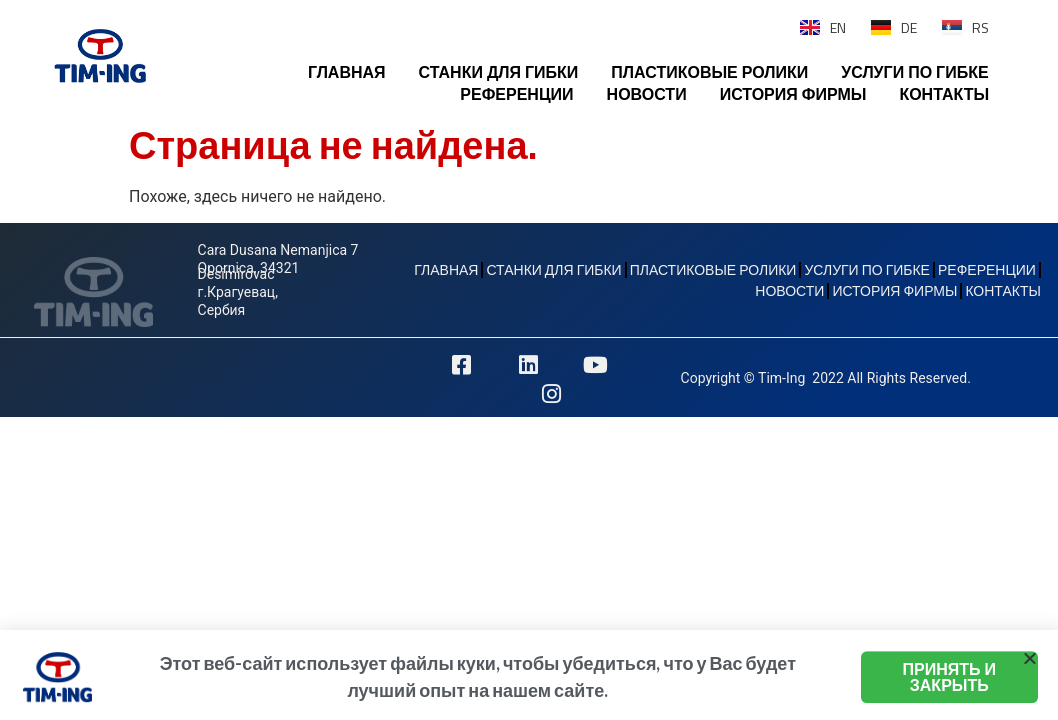 The width and height of the screenshot is (1058, 720). Describe the element at coordinates (914, 72) in the screenshot. I see `УСЛУГИ ПО ГИБКЕ` at that location.